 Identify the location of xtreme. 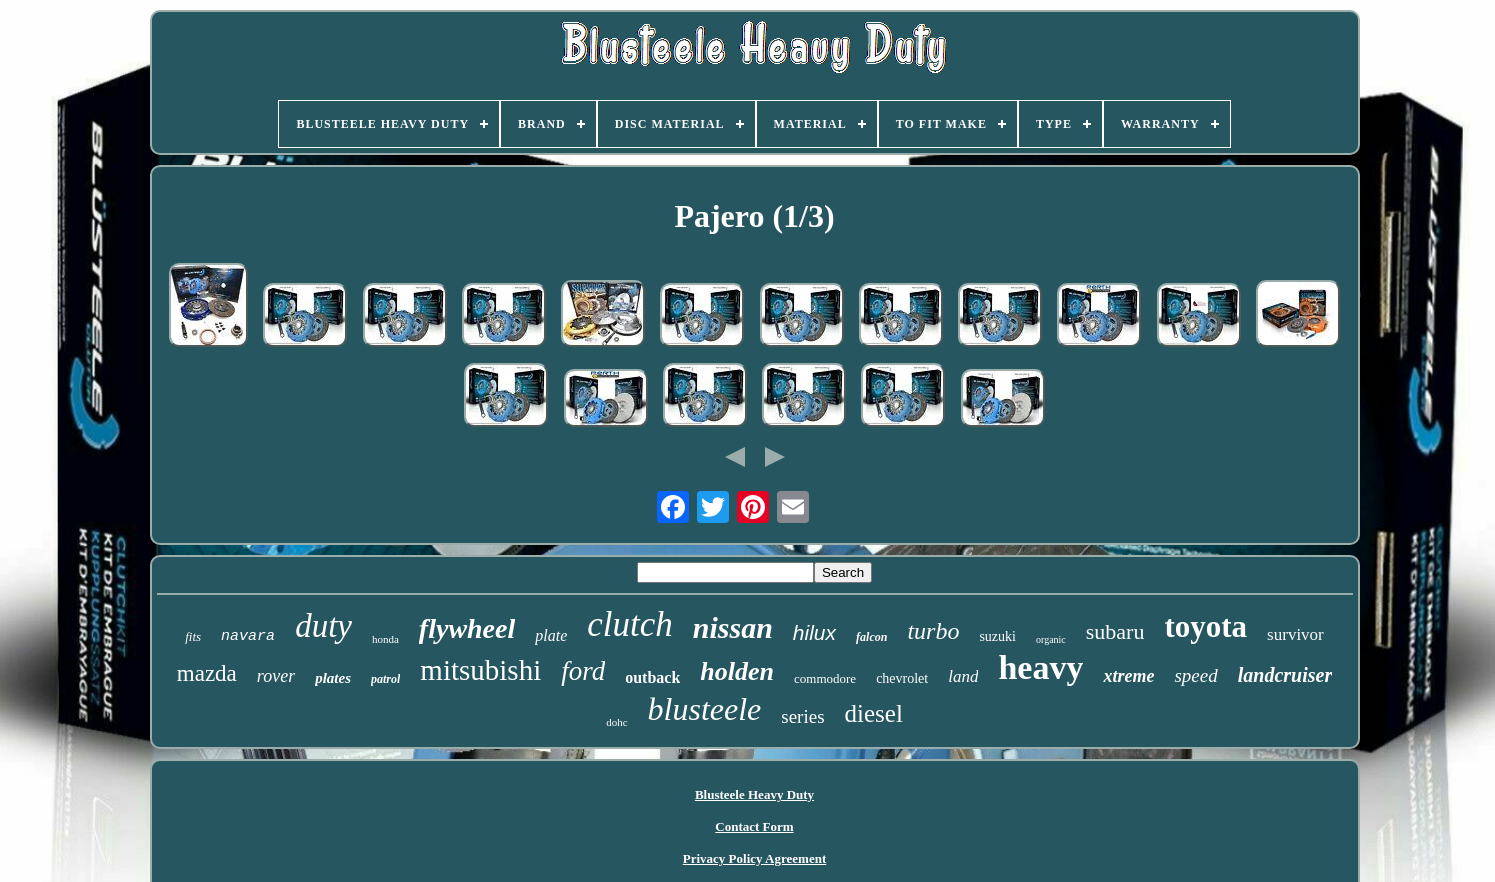
(1128, 676).